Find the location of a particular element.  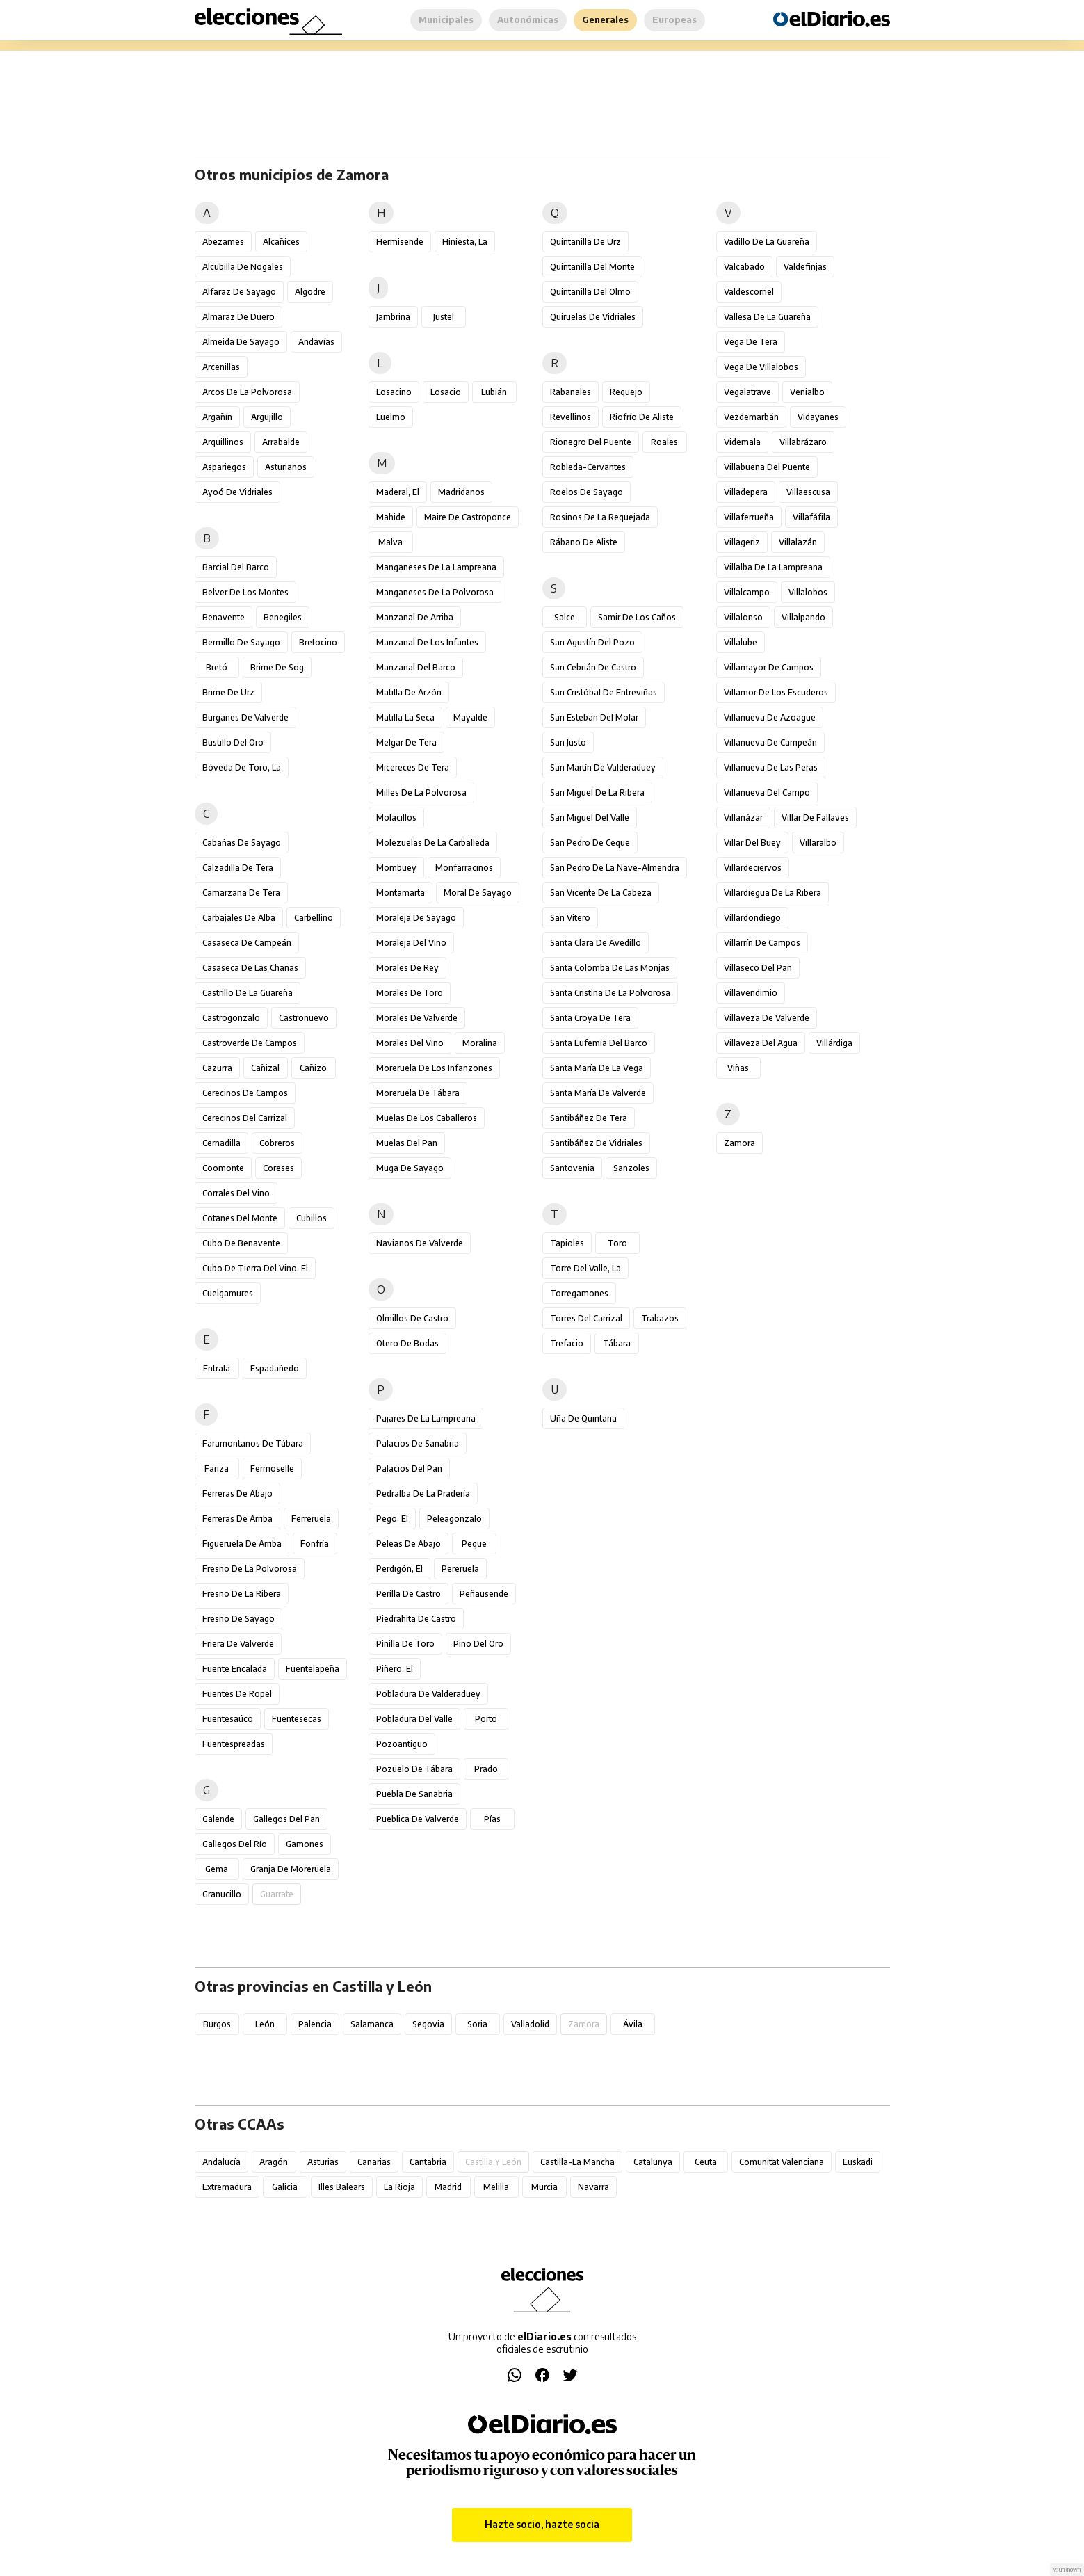

Santa Clara de Avedillo is located at coordinates (595, 942).